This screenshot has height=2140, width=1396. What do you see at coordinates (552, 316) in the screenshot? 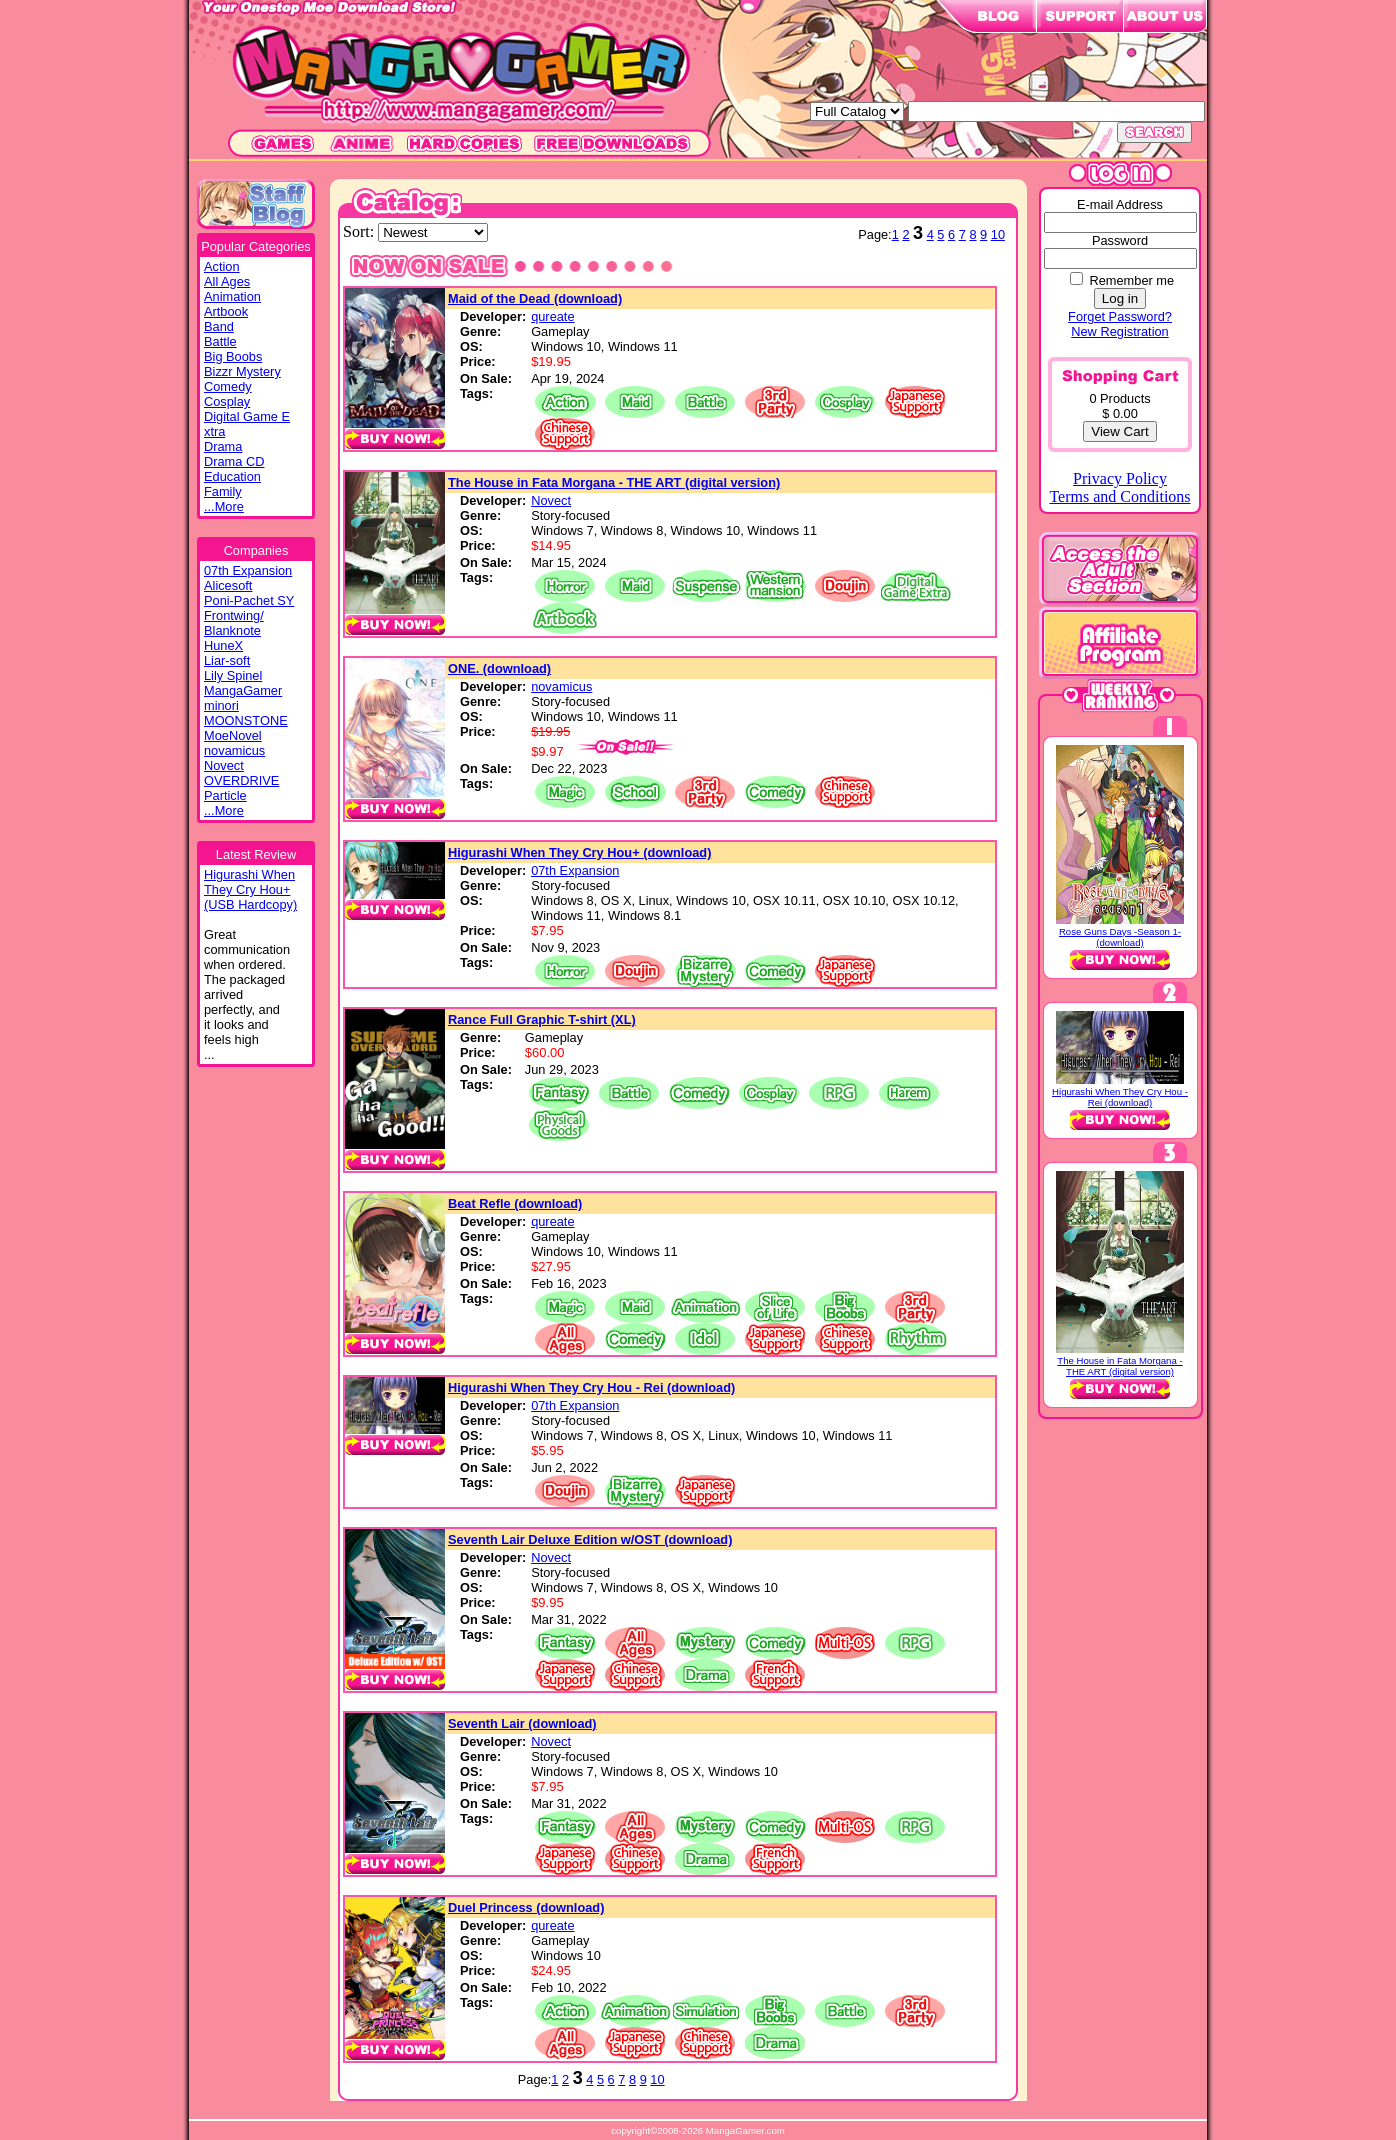
I see `qureate` at bounding box center [552, 316].